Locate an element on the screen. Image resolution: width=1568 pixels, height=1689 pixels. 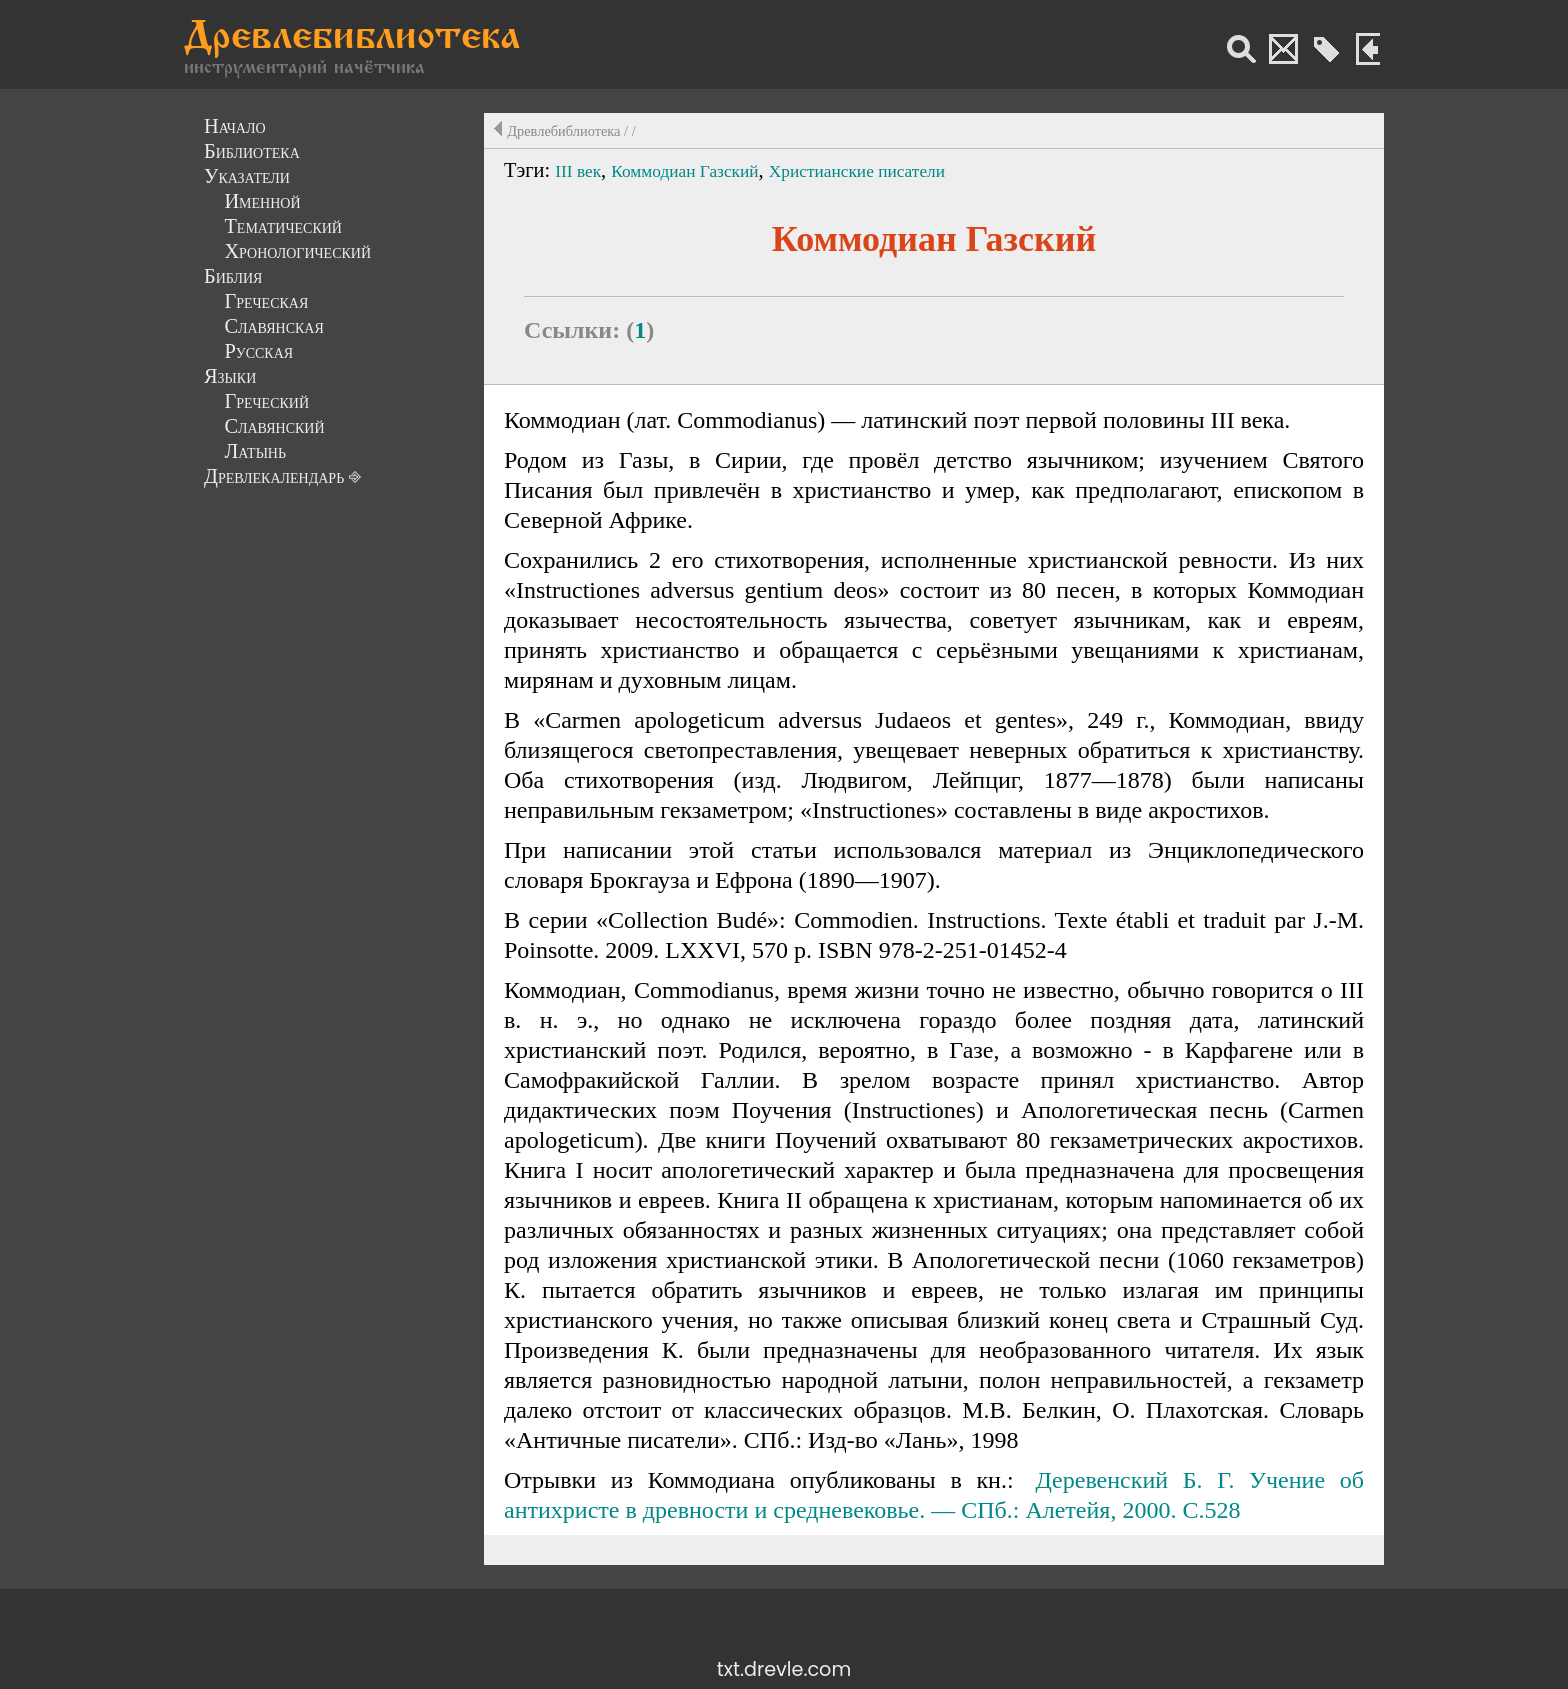
Библия is located at coordinates (233, 276).